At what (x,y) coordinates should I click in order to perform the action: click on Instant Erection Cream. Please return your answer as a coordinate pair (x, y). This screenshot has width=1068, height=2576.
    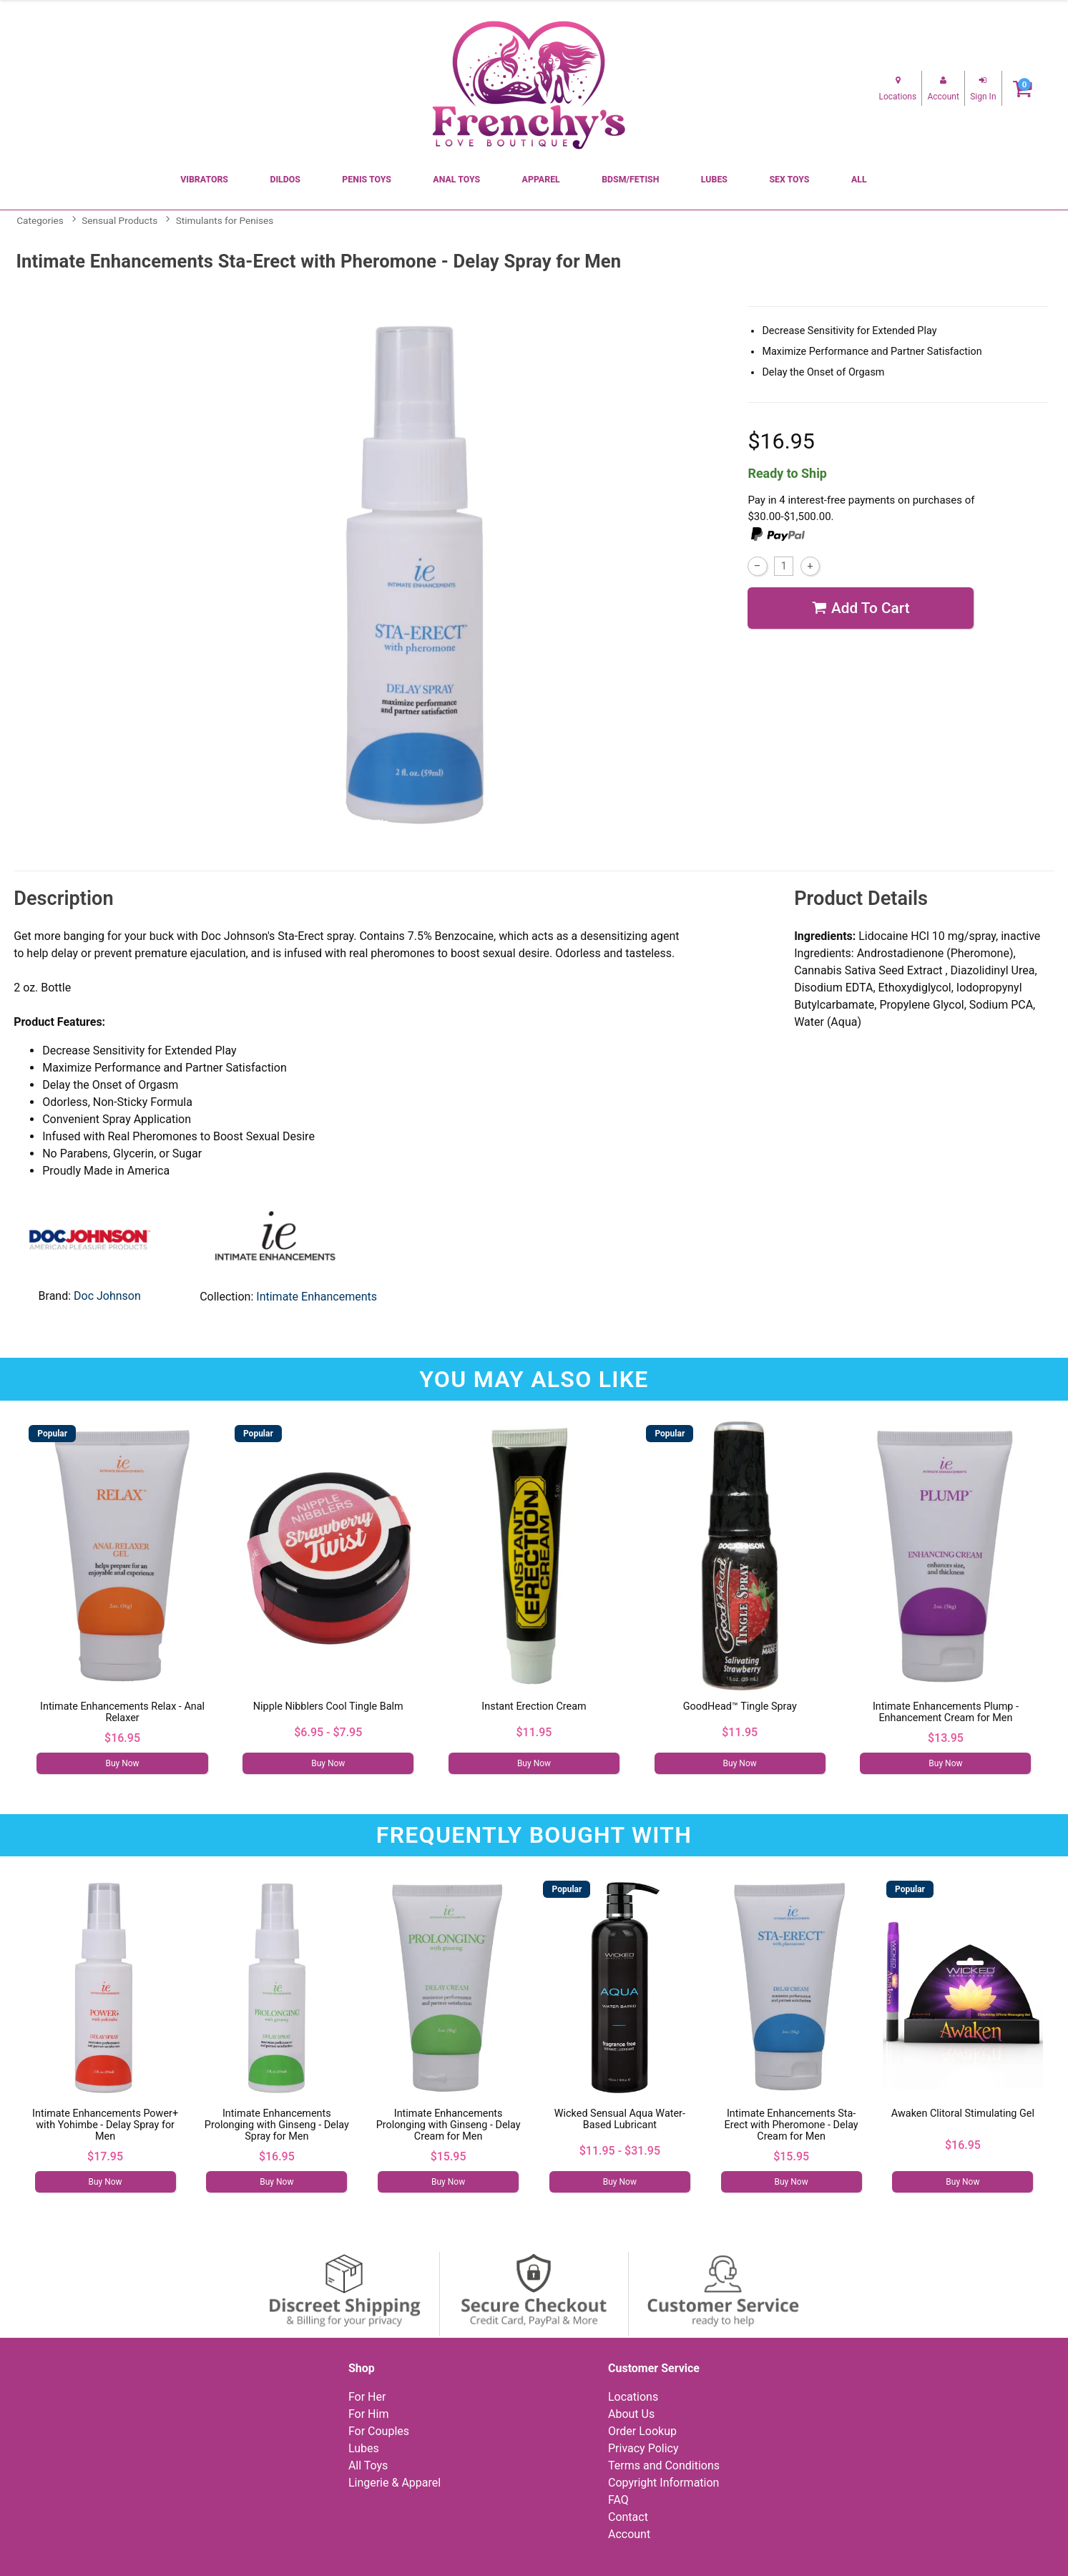
    Looking at the image, I should click on (533, 1706).